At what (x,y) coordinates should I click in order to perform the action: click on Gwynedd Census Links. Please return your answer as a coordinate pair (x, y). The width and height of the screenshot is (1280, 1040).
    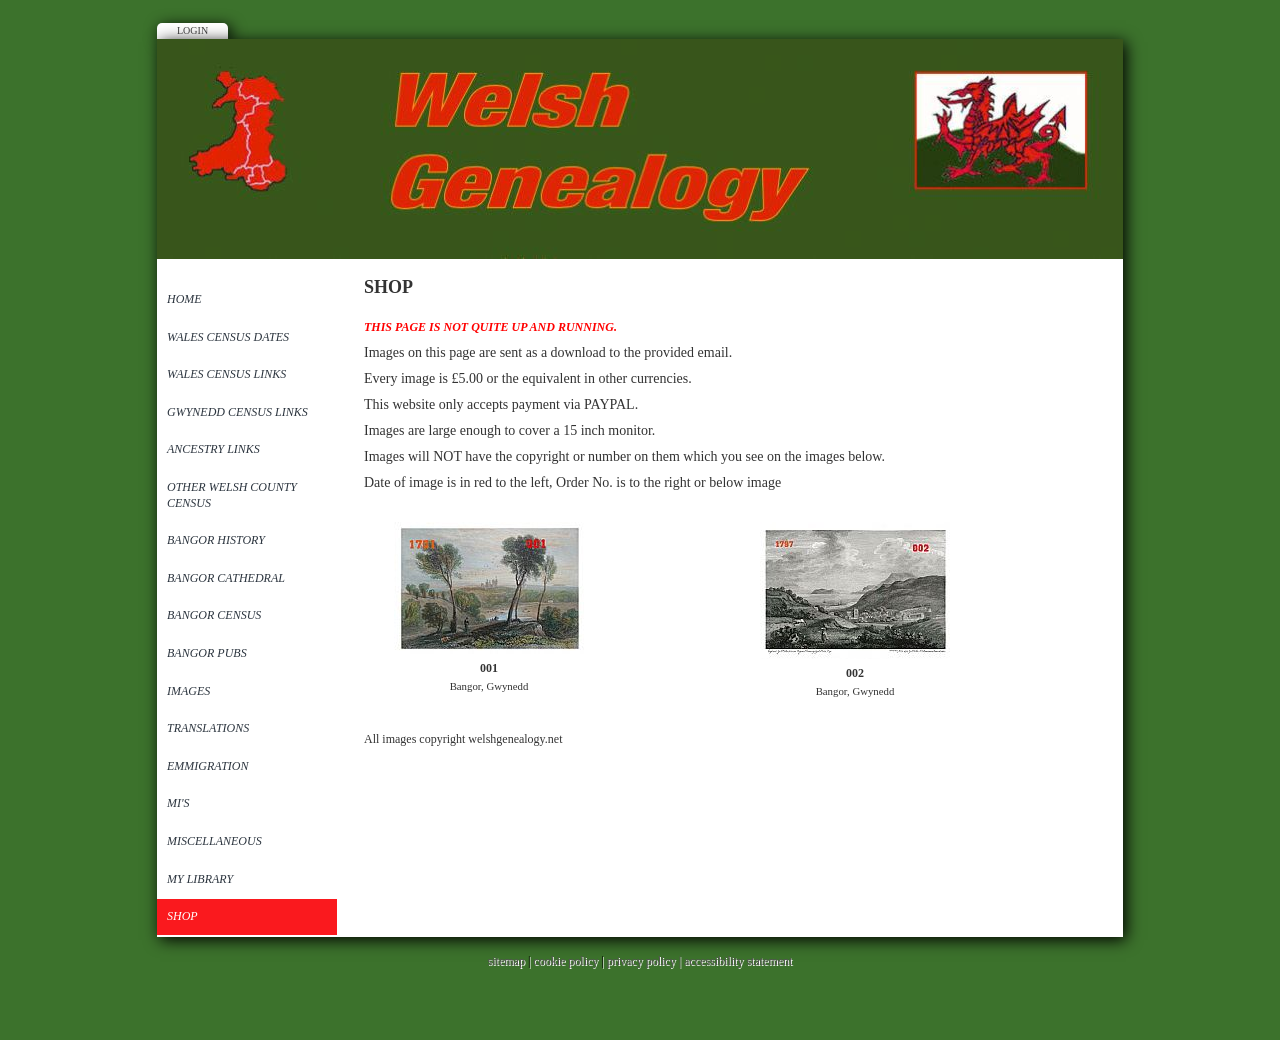
    Looking at the image, I should click on (237, 412).